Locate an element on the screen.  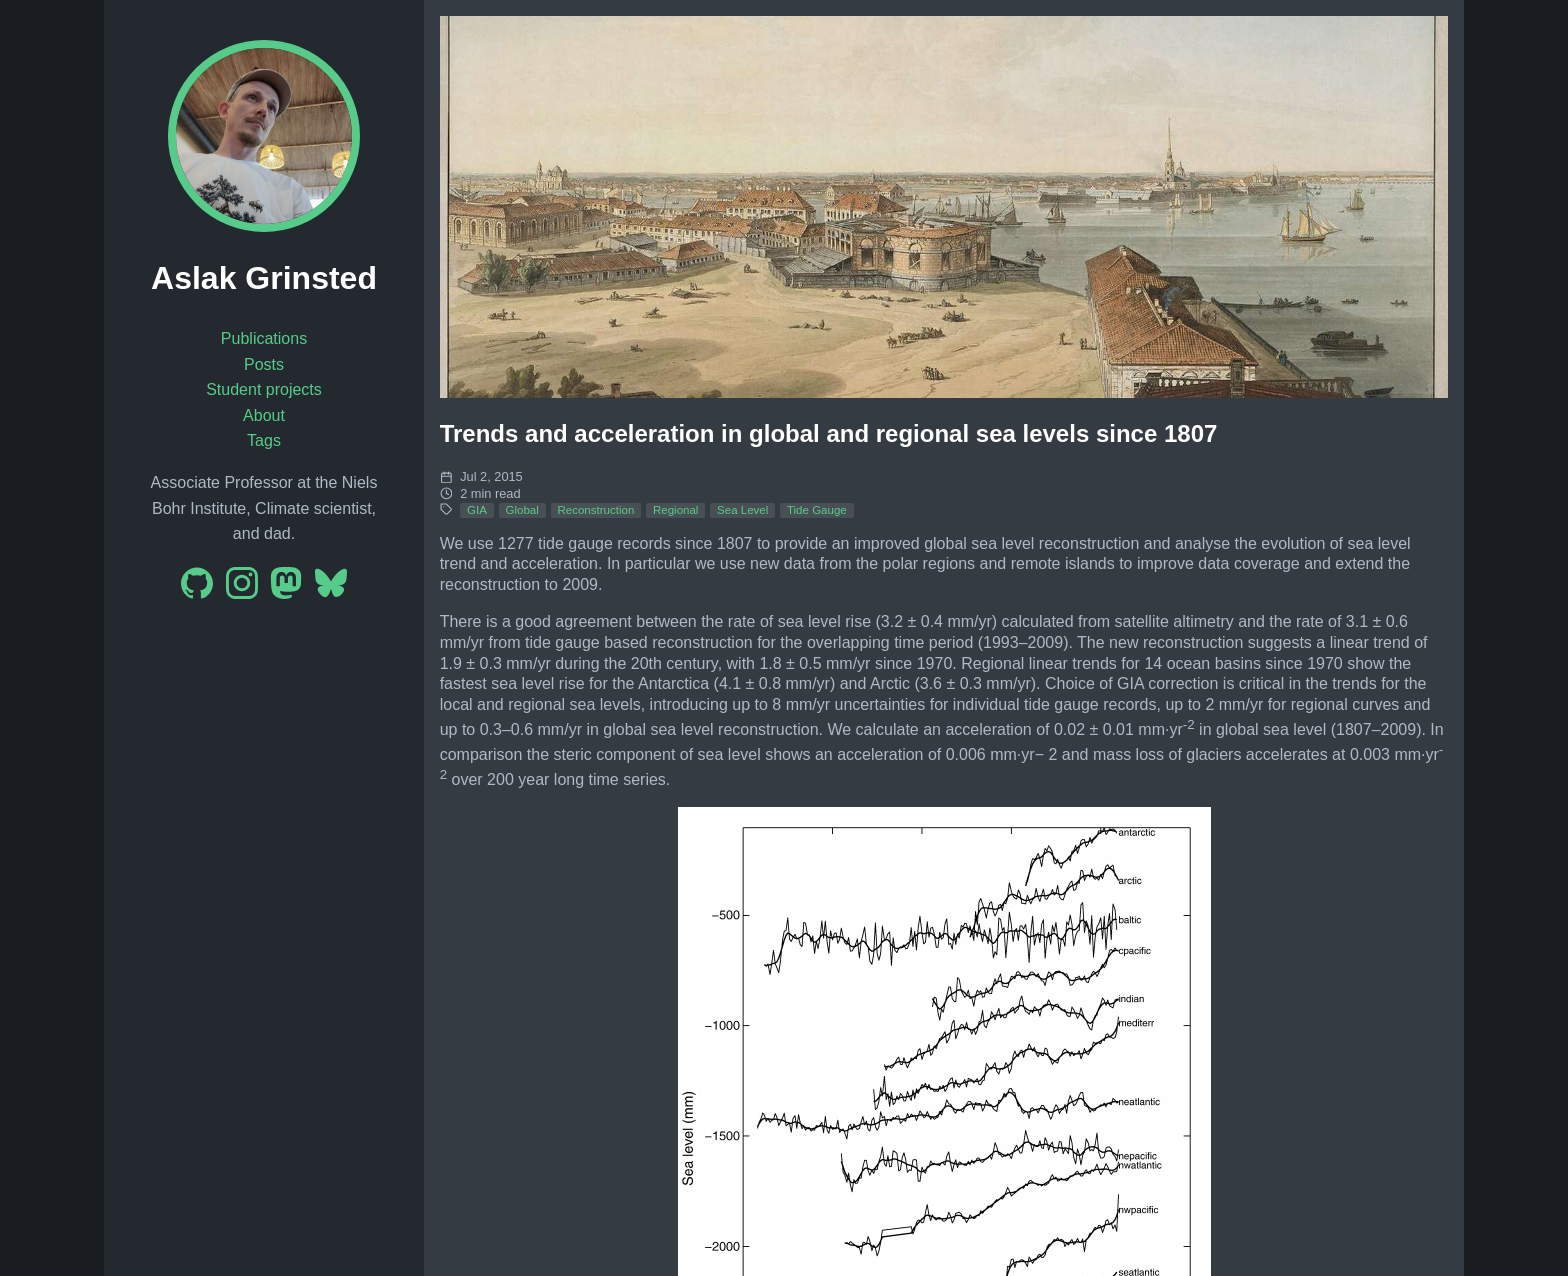
Sea Level is located at coordinates (742, 510).